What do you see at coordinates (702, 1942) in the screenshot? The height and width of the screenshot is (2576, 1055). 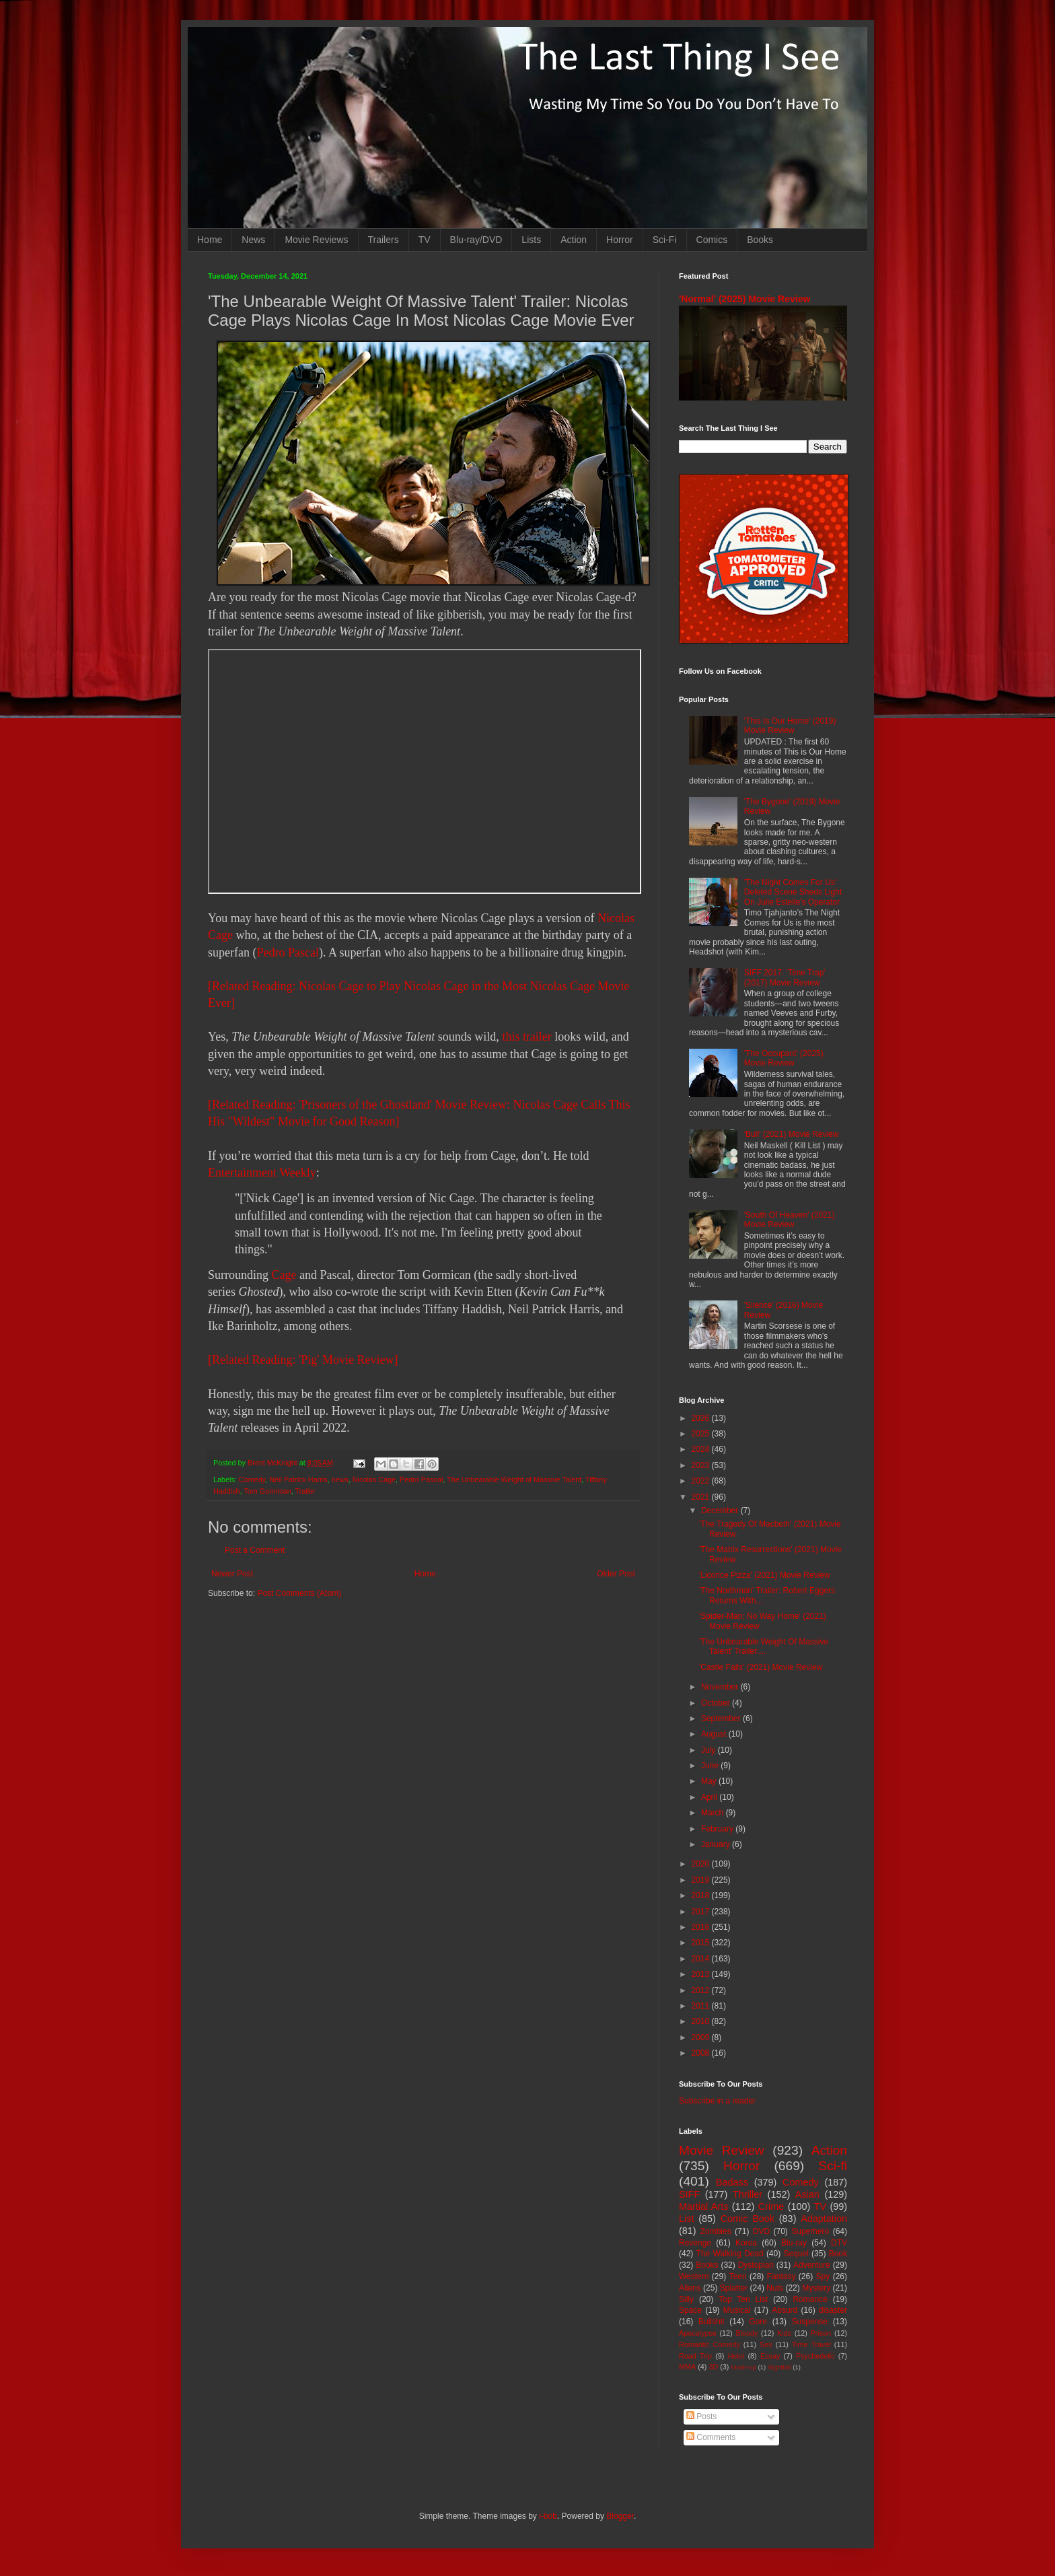 I see `2015` at bounding box center [702, 1942].